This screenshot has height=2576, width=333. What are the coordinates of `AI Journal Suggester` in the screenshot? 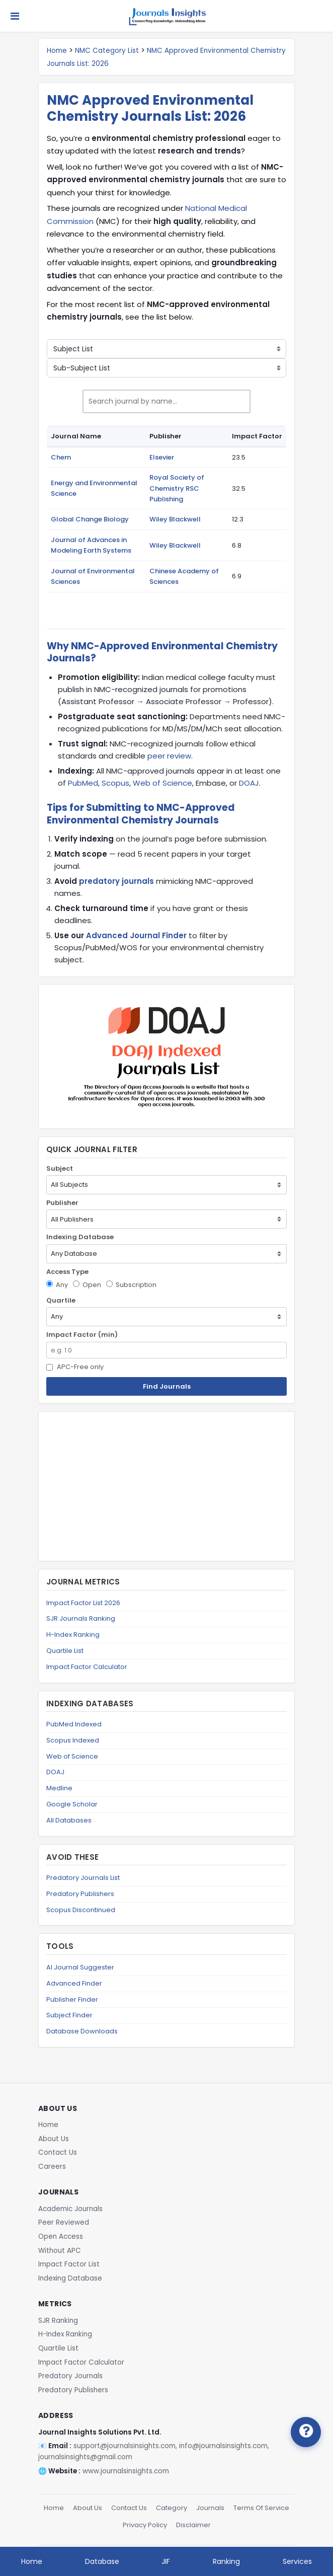 It's located at (80, 1967).